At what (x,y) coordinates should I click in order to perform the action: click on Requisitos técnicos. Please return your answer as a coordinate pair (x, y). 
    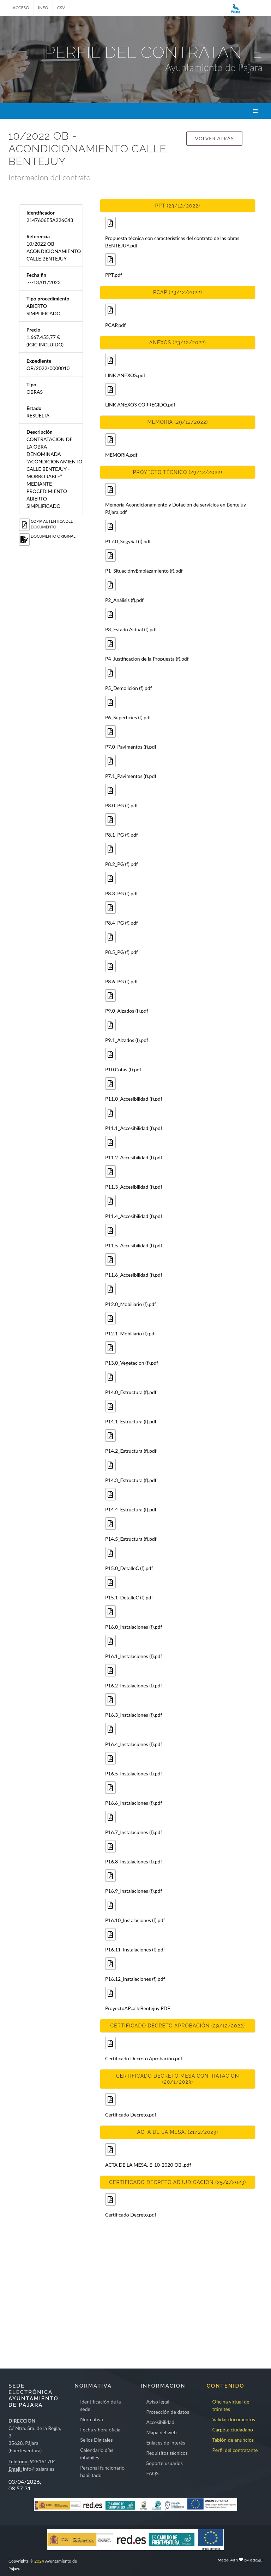
    Looking at the image, I should click on (167, 2453).